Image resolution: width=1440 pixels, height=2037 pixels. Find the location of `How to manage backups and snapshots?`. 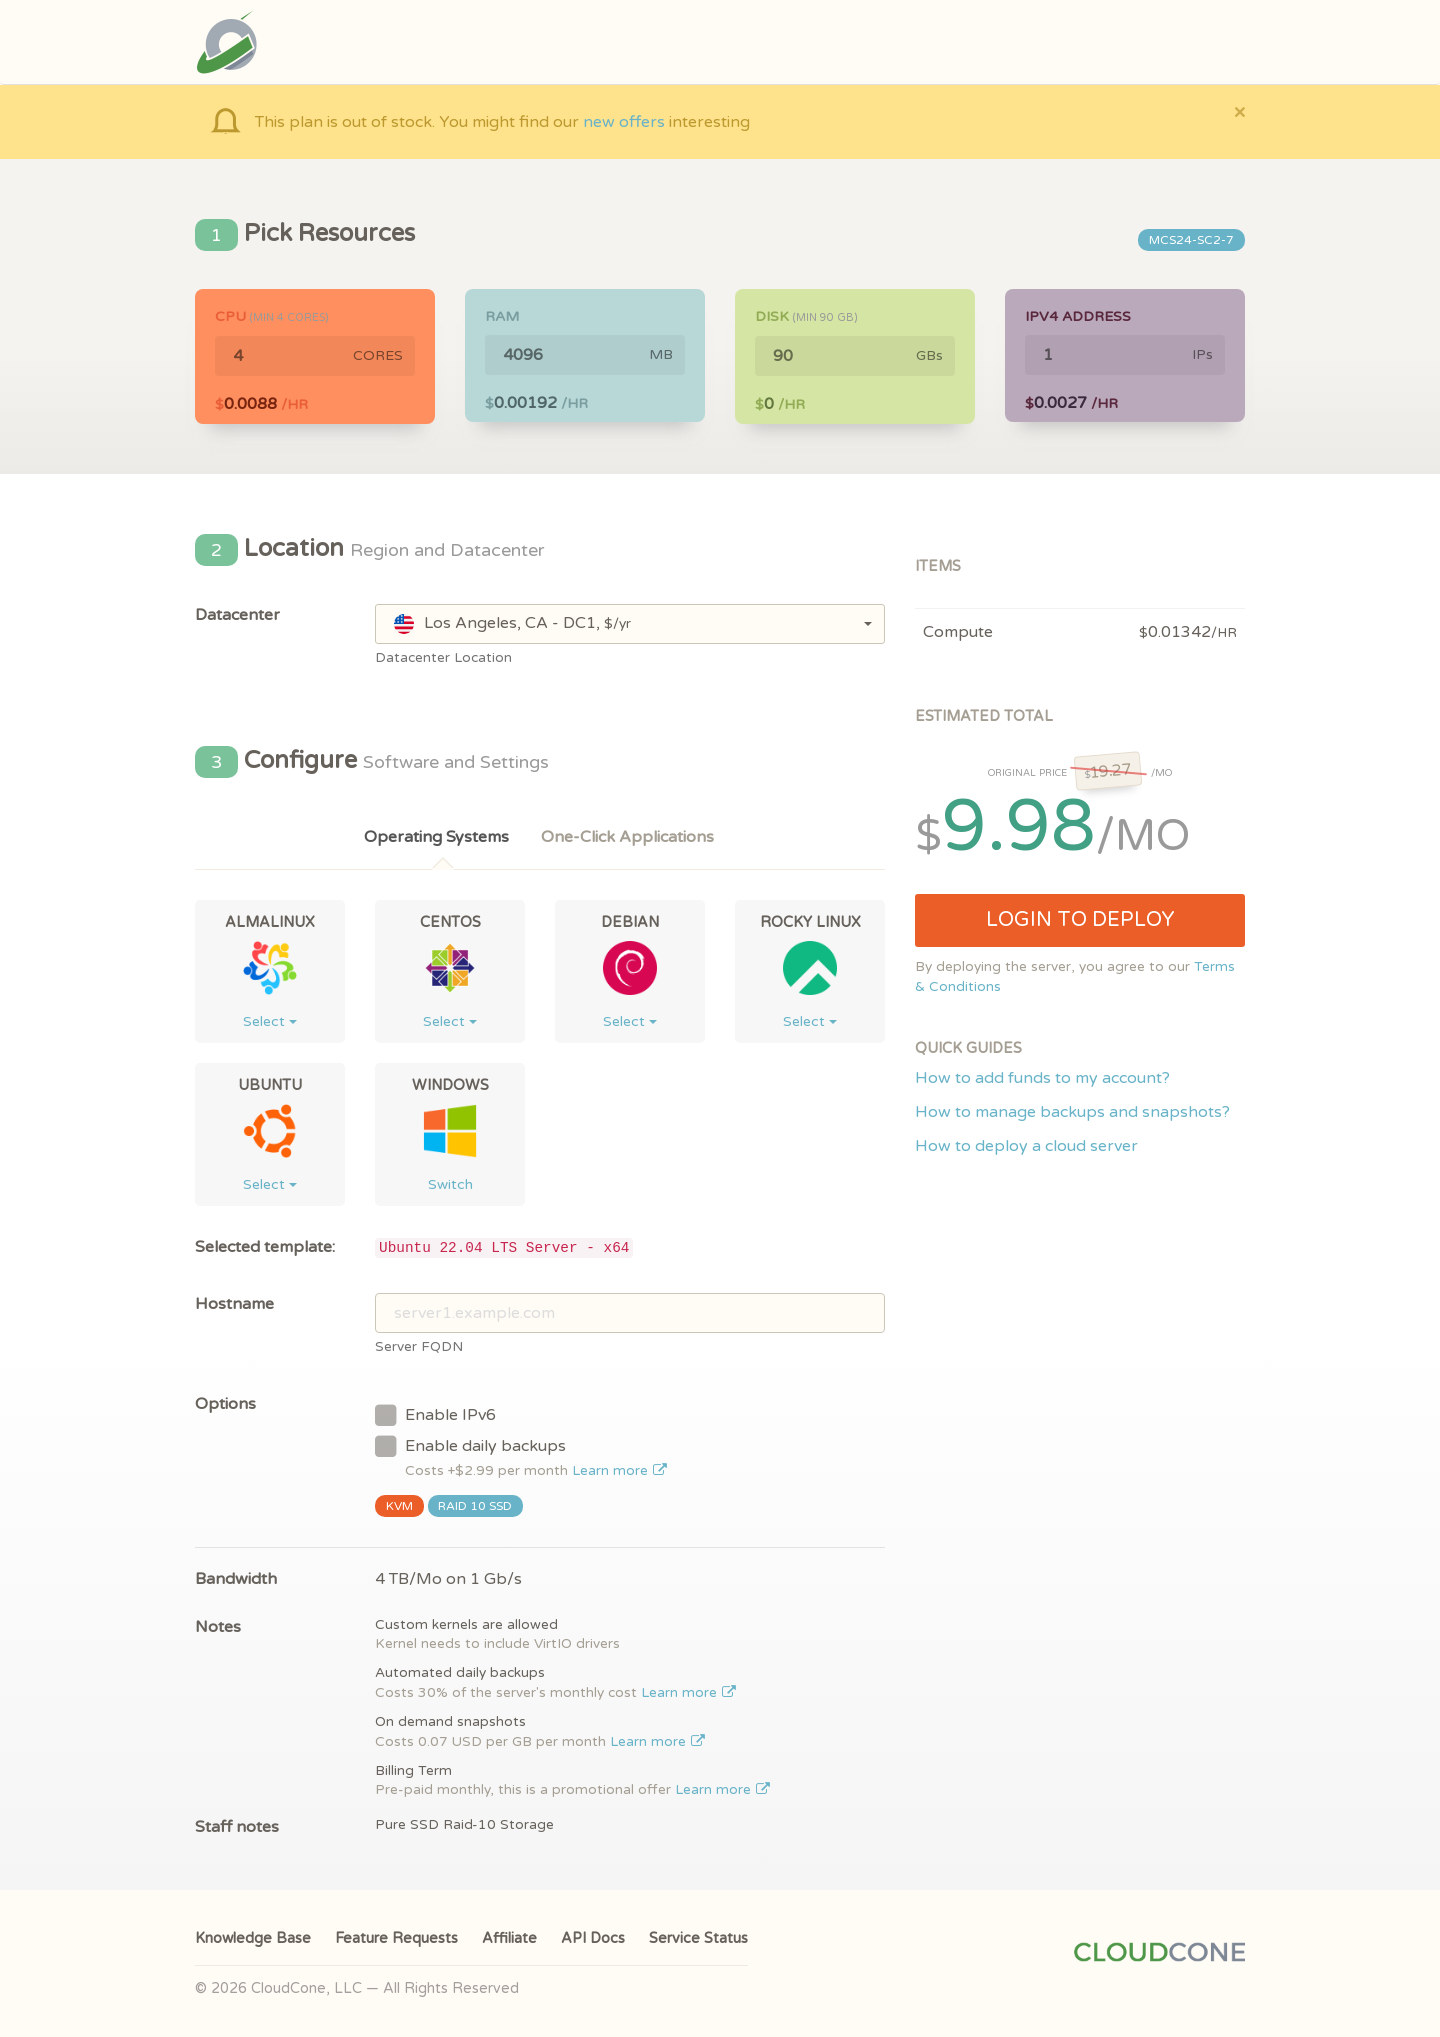

How to manage backups and snapshots? is located at coordinates (1072, 1112).